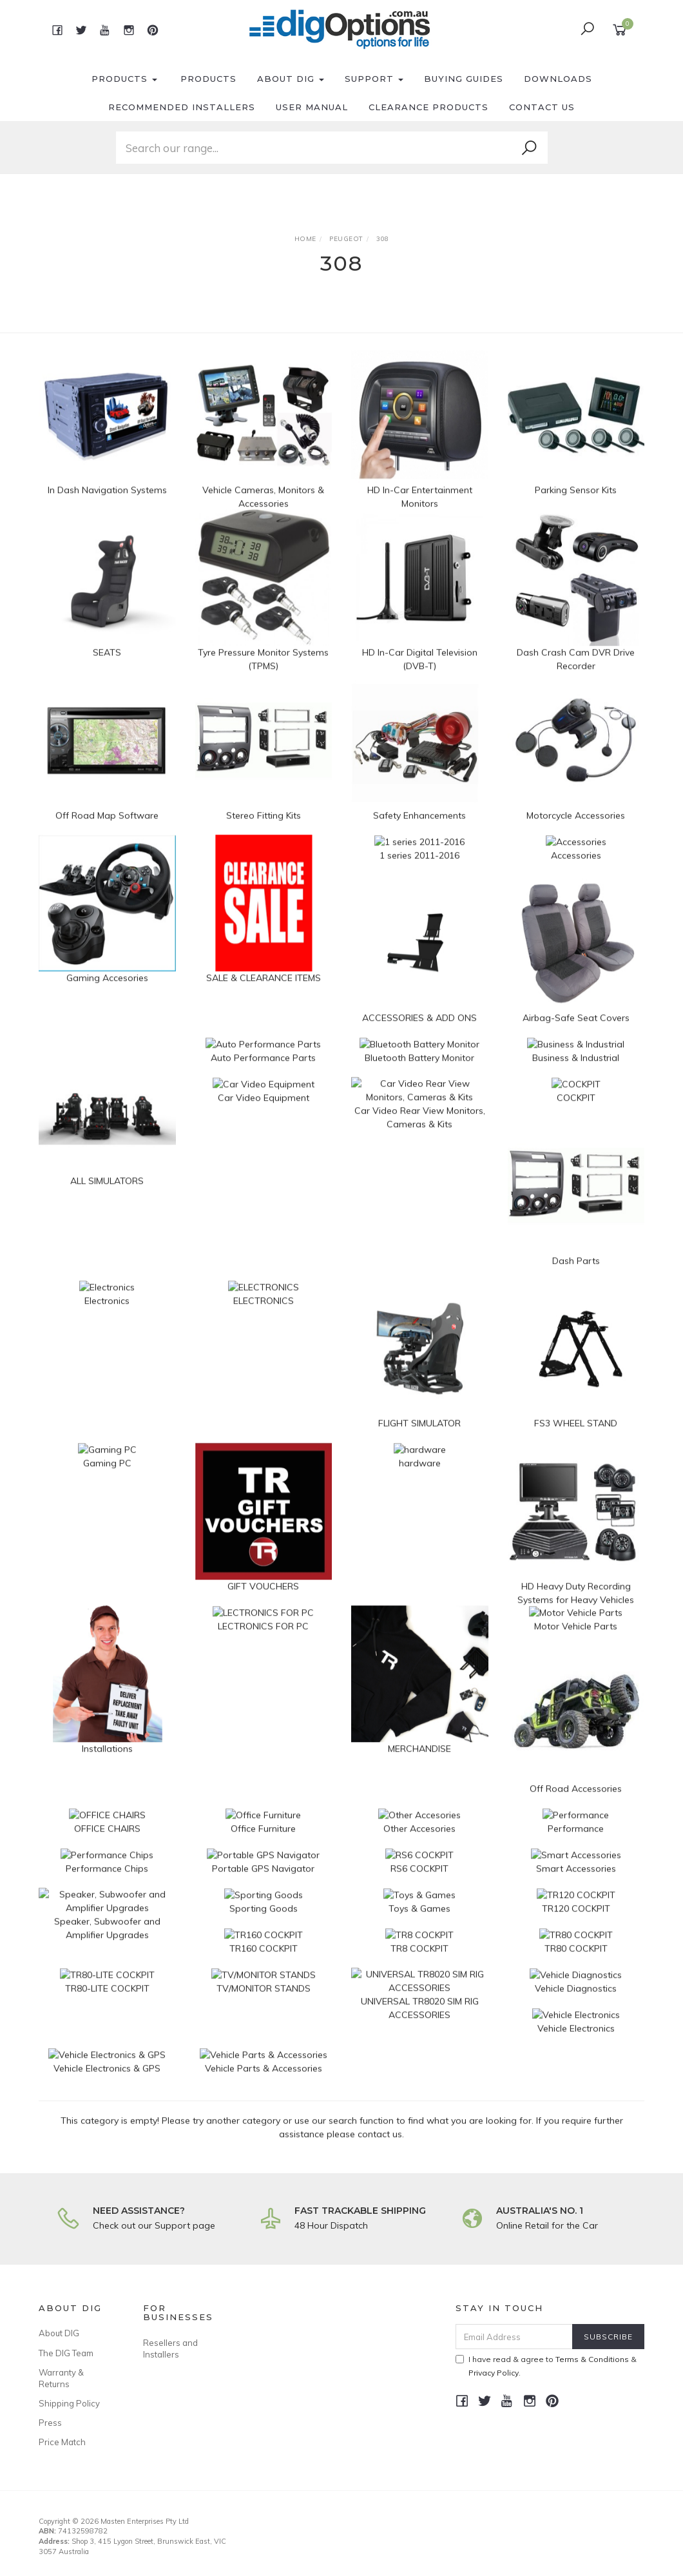  I want to click on Shipping Policy, so click(69, 2403).